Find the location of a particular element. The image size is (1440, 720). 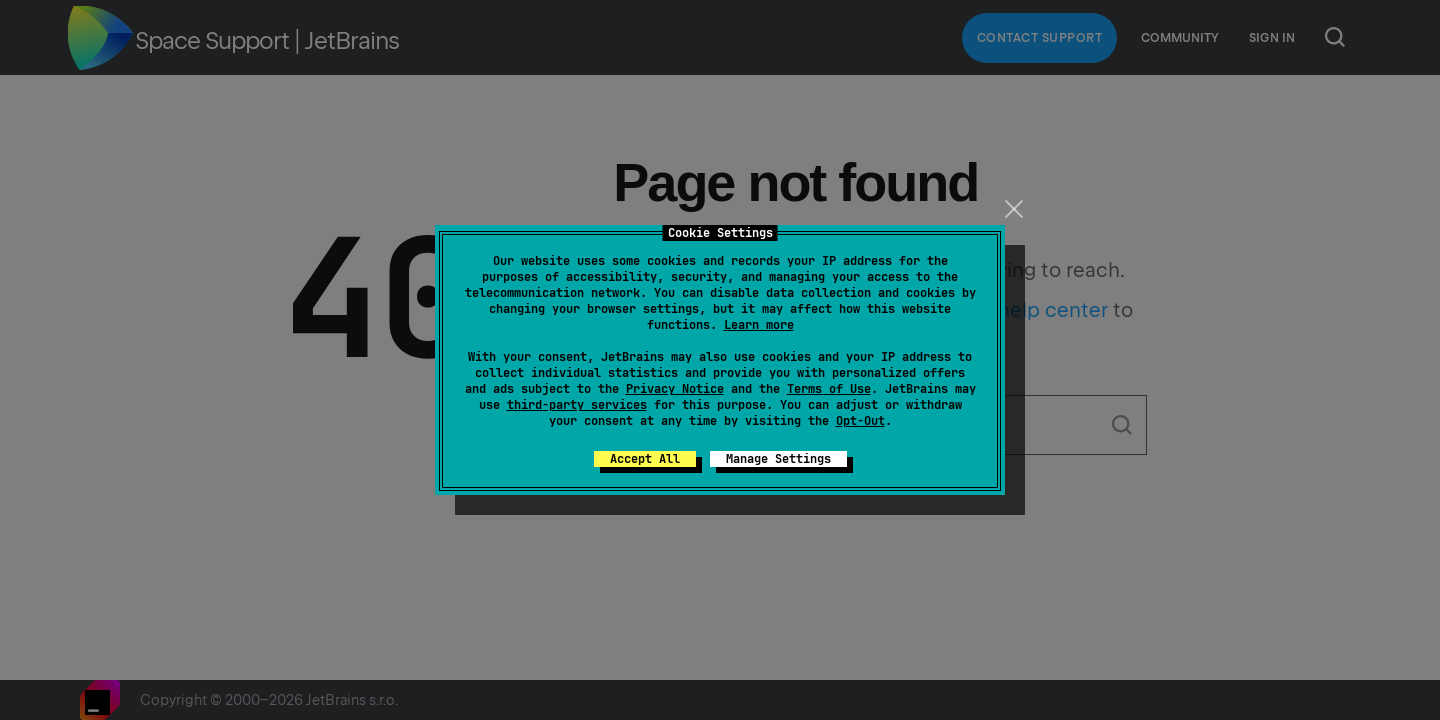

Opt-Out is located at coordinates (860, 421).